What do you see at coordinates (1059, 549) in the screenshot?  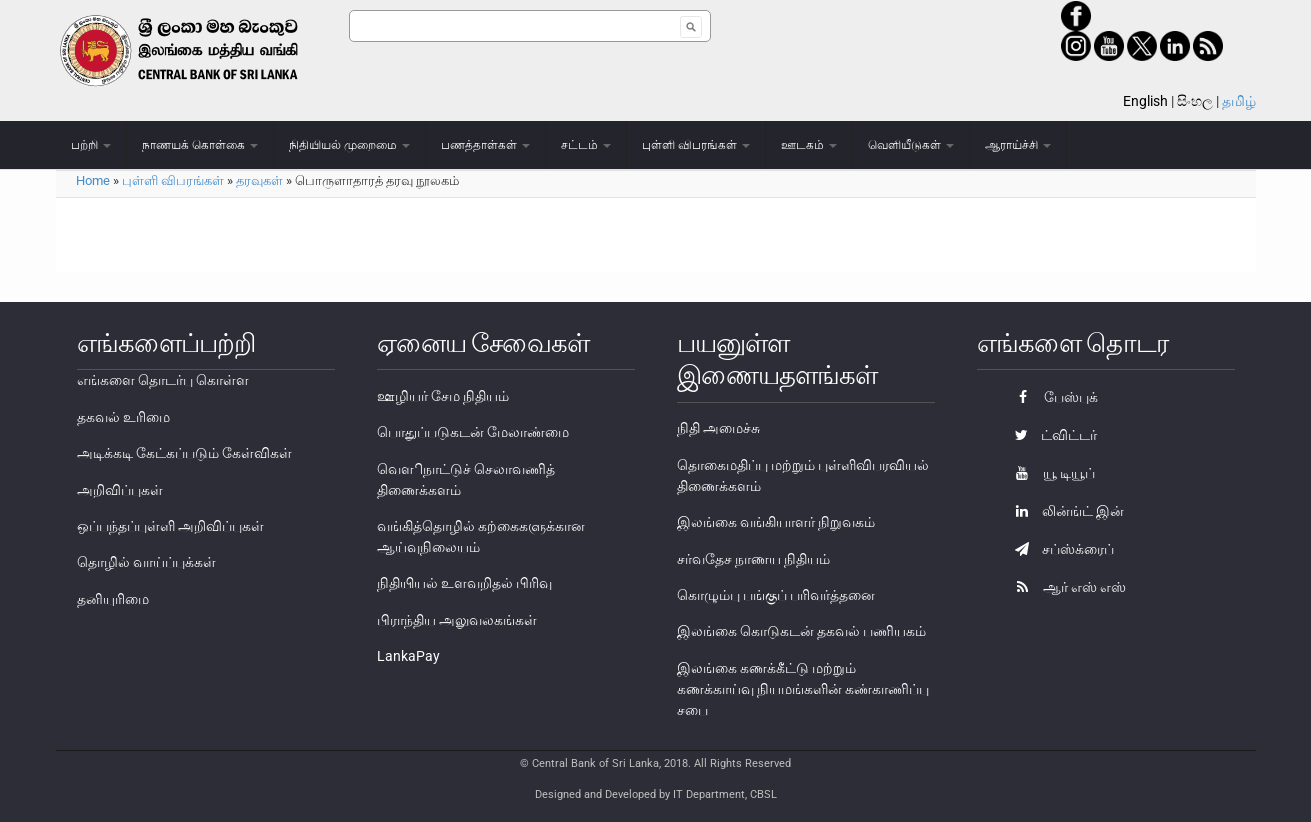 I see `சப்ஸ்க்ரைப்` at bounding box center [1059, 549].